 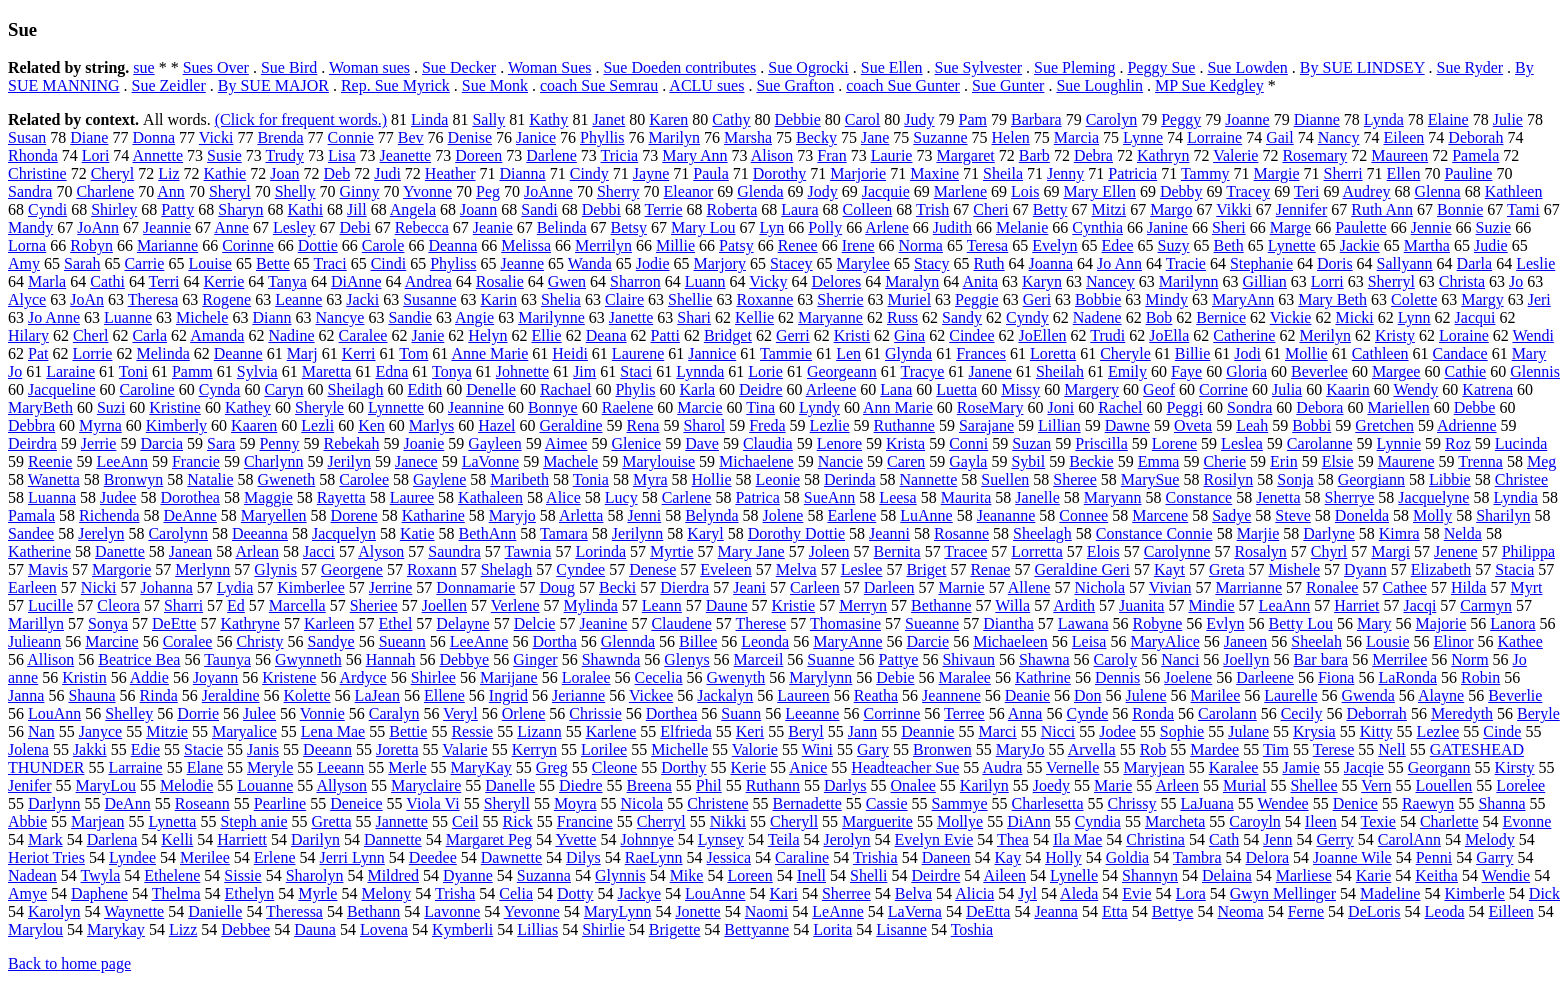 I want to click on Penni, so click(x=1434, y=857).